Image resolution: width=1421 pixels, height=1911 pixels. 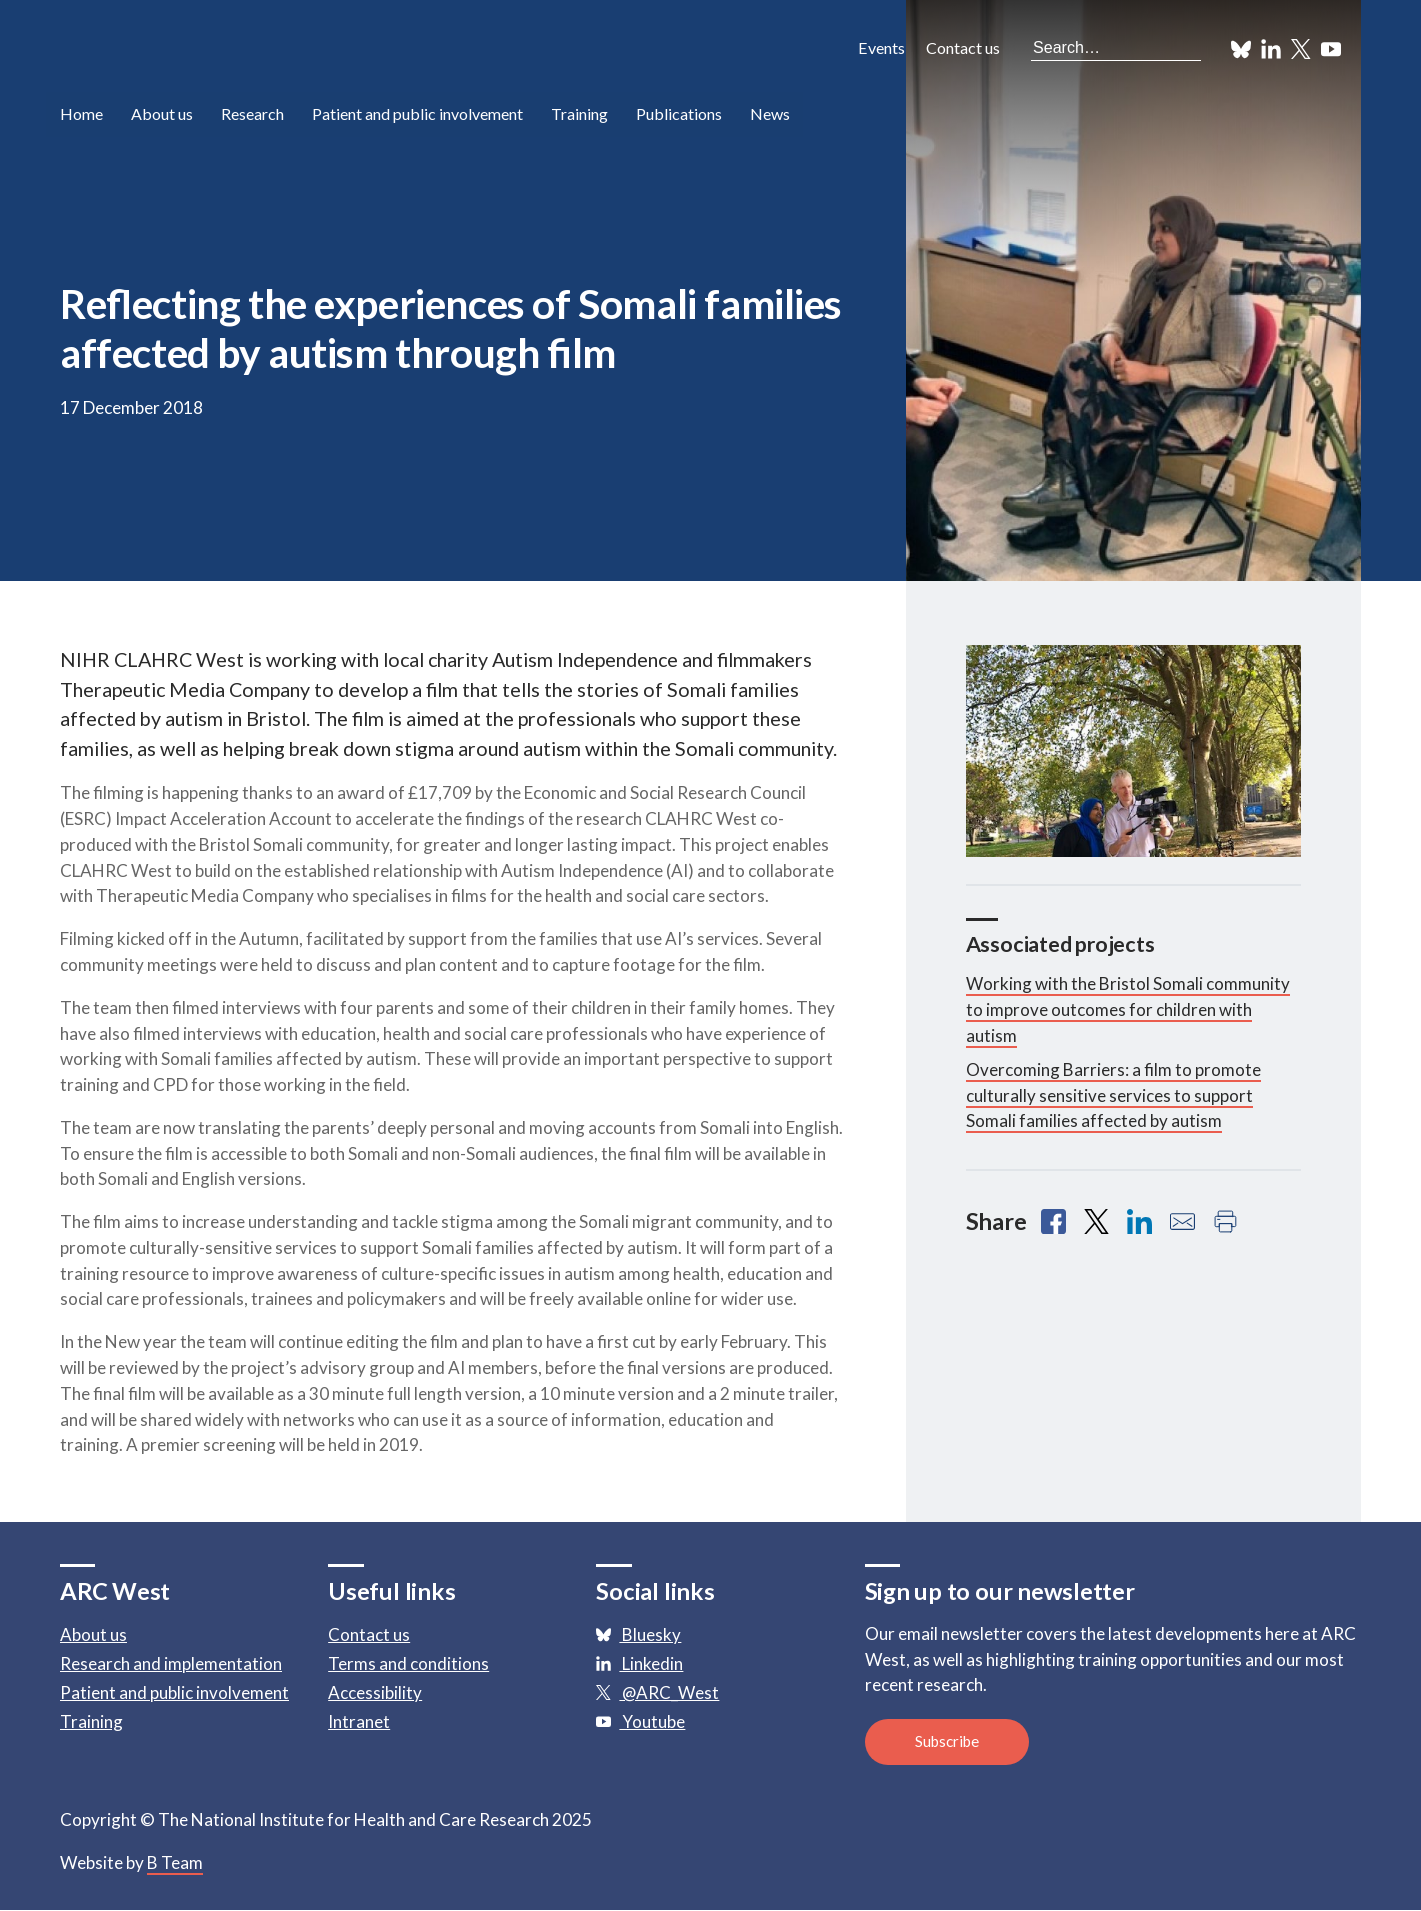 What do you see at coordinates (640, 1721) in the screenshot?
I see `Youtube` at bounding box center [640, 1721].